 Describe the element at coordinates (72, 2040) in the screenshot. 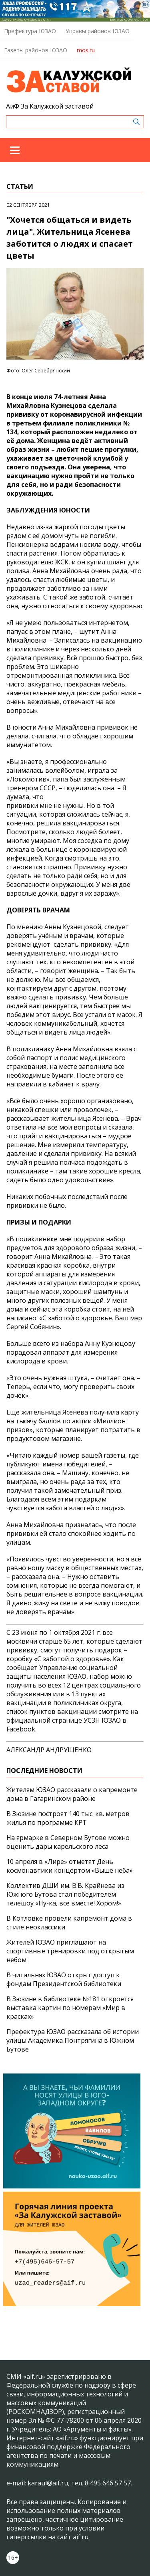

I see `Префектура ЮЗАО рассказала об истории улицы Академика Понтрягина в Южном Бутове` at that location.